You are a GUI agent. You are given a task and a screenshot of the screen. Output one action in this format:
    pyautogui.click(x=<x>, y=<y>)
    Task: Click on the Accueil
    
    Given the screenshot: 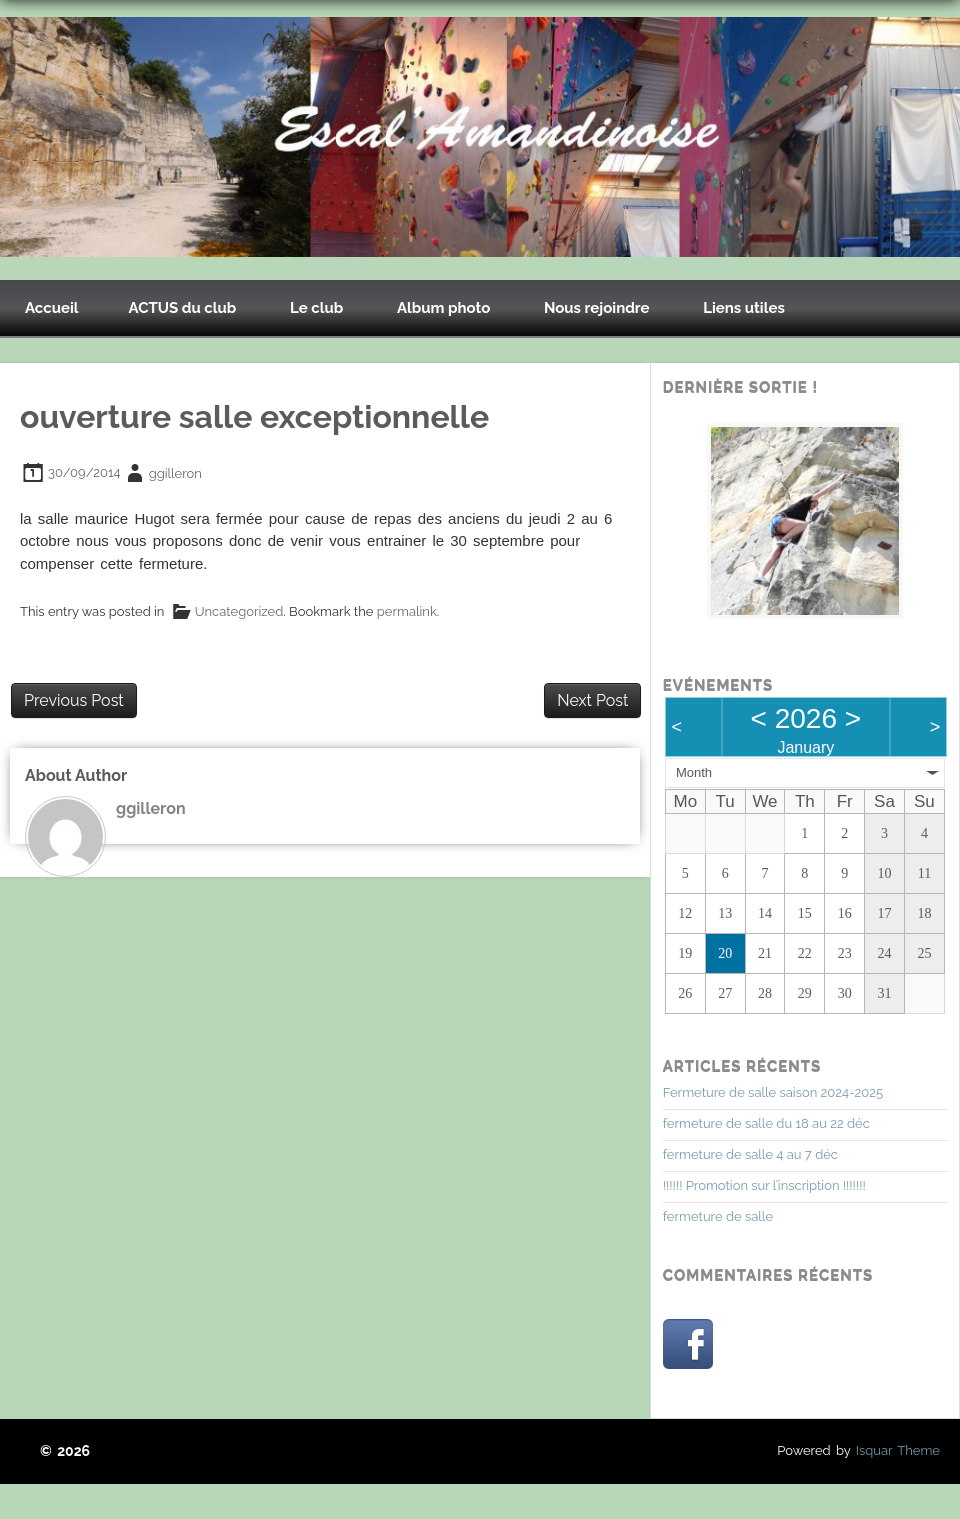 What is the action you would take?
    pyautogui.click(x=52, y=308)
    